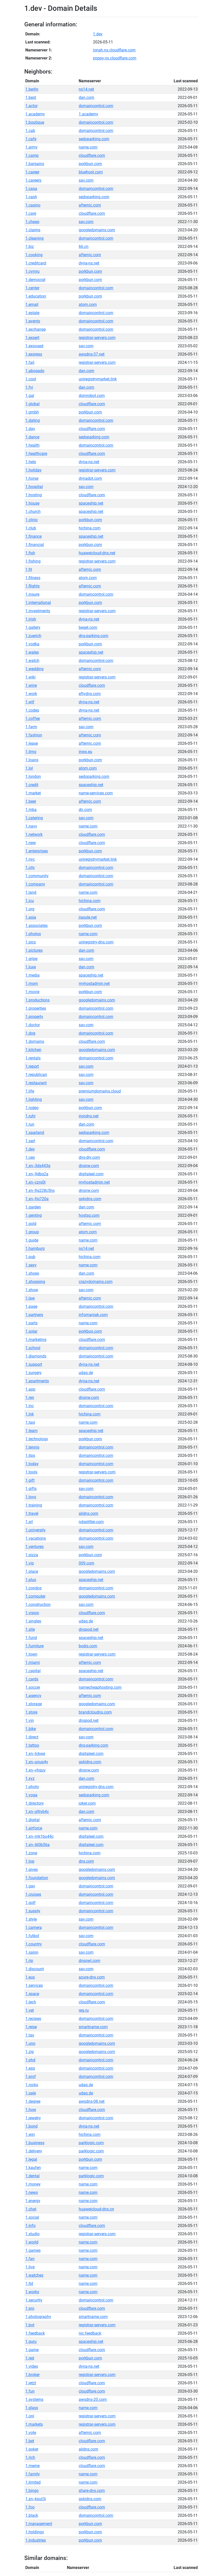  Describe the element at coordinates (32, 1819) in the screenshot. I see `1.digital` at that location.